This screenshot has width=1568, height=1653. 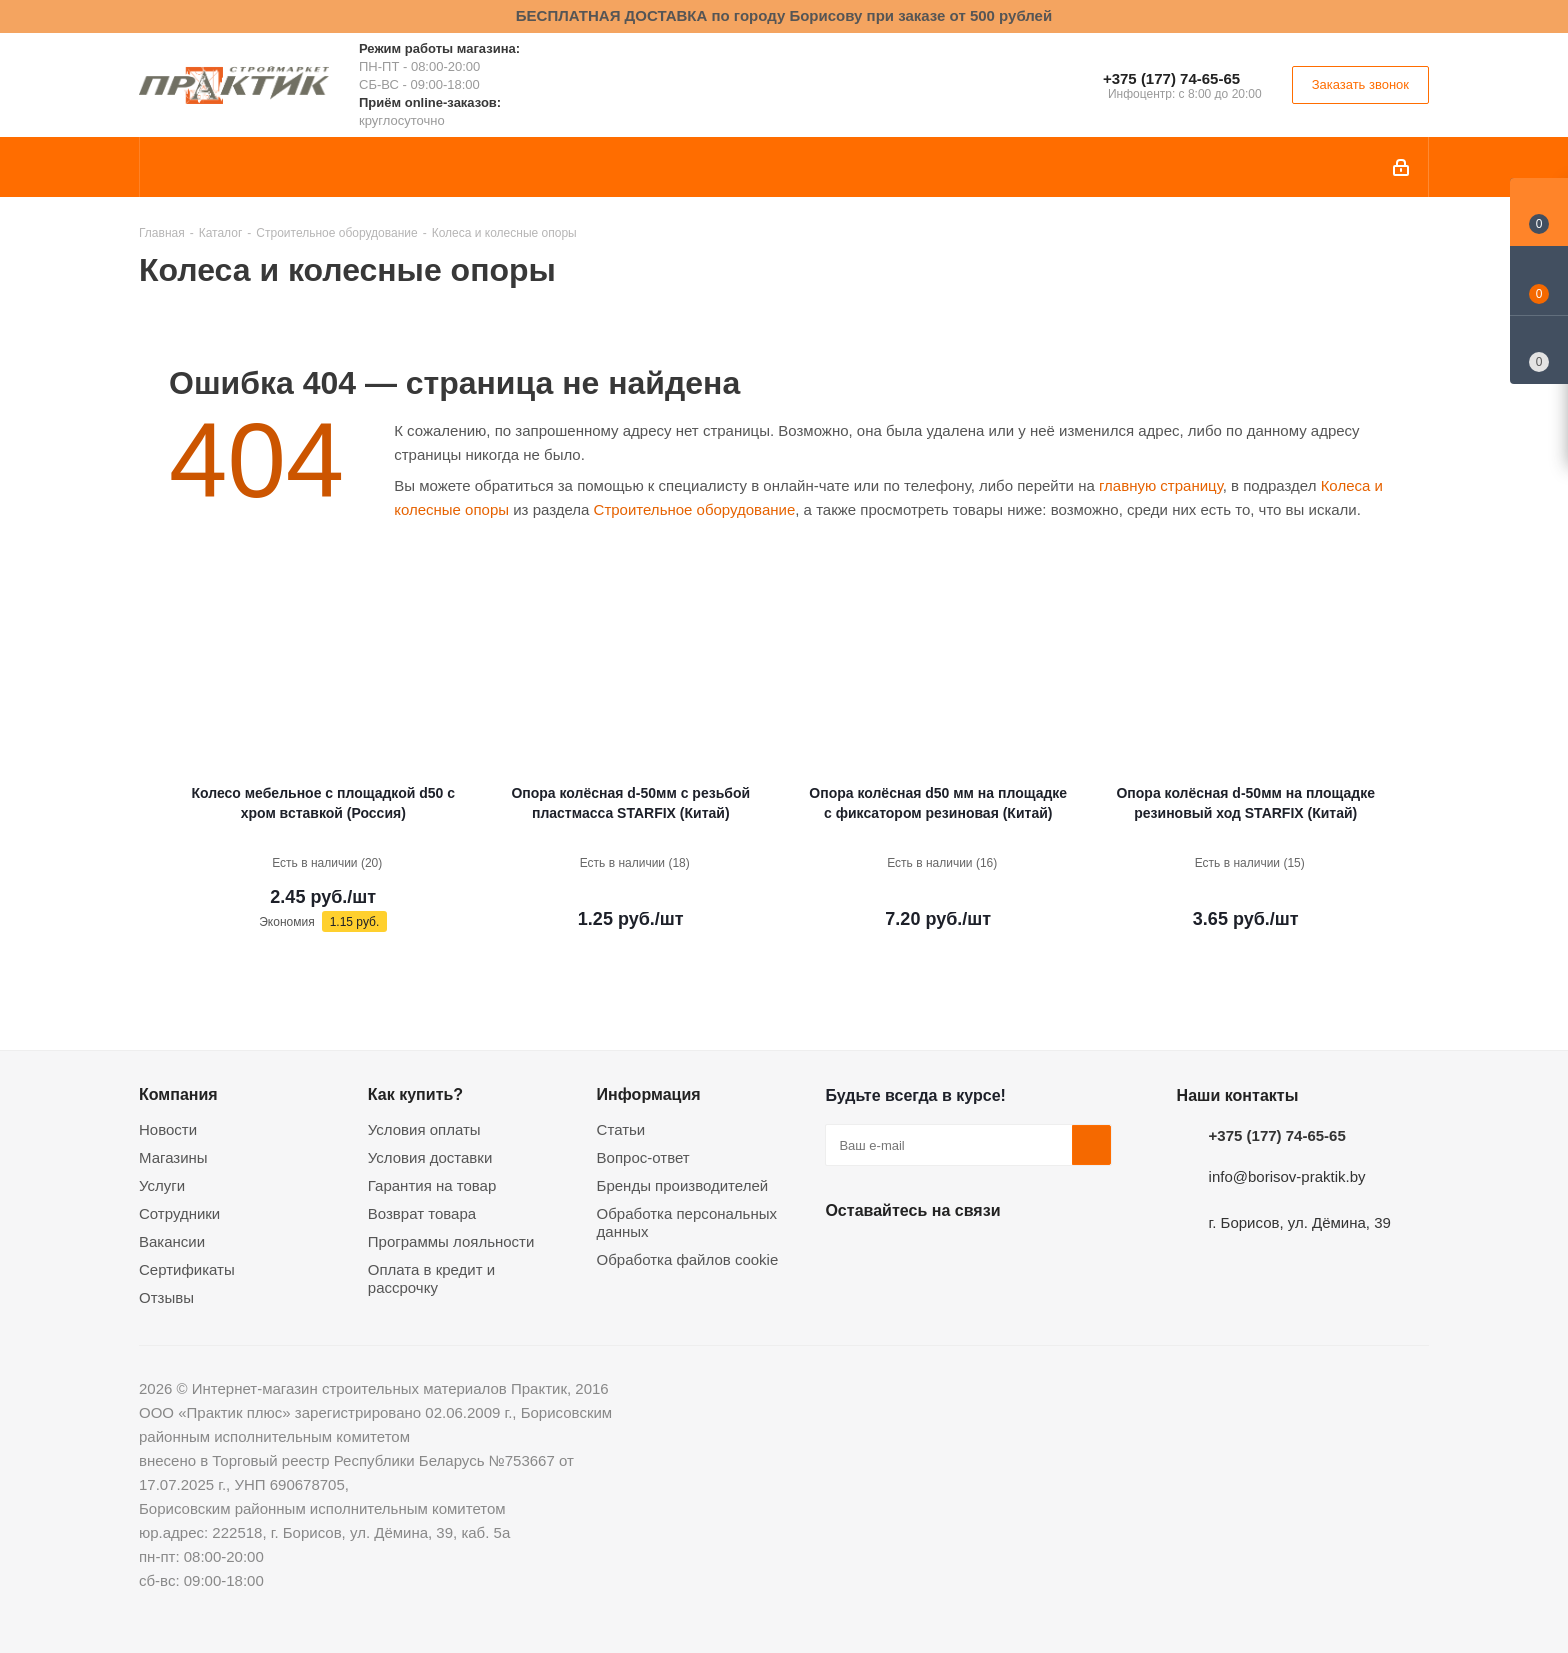 What do you see at coordinates (187, 1269) in the screenshot?
I see `Сертификаты` at bounding box center [187, 1269].